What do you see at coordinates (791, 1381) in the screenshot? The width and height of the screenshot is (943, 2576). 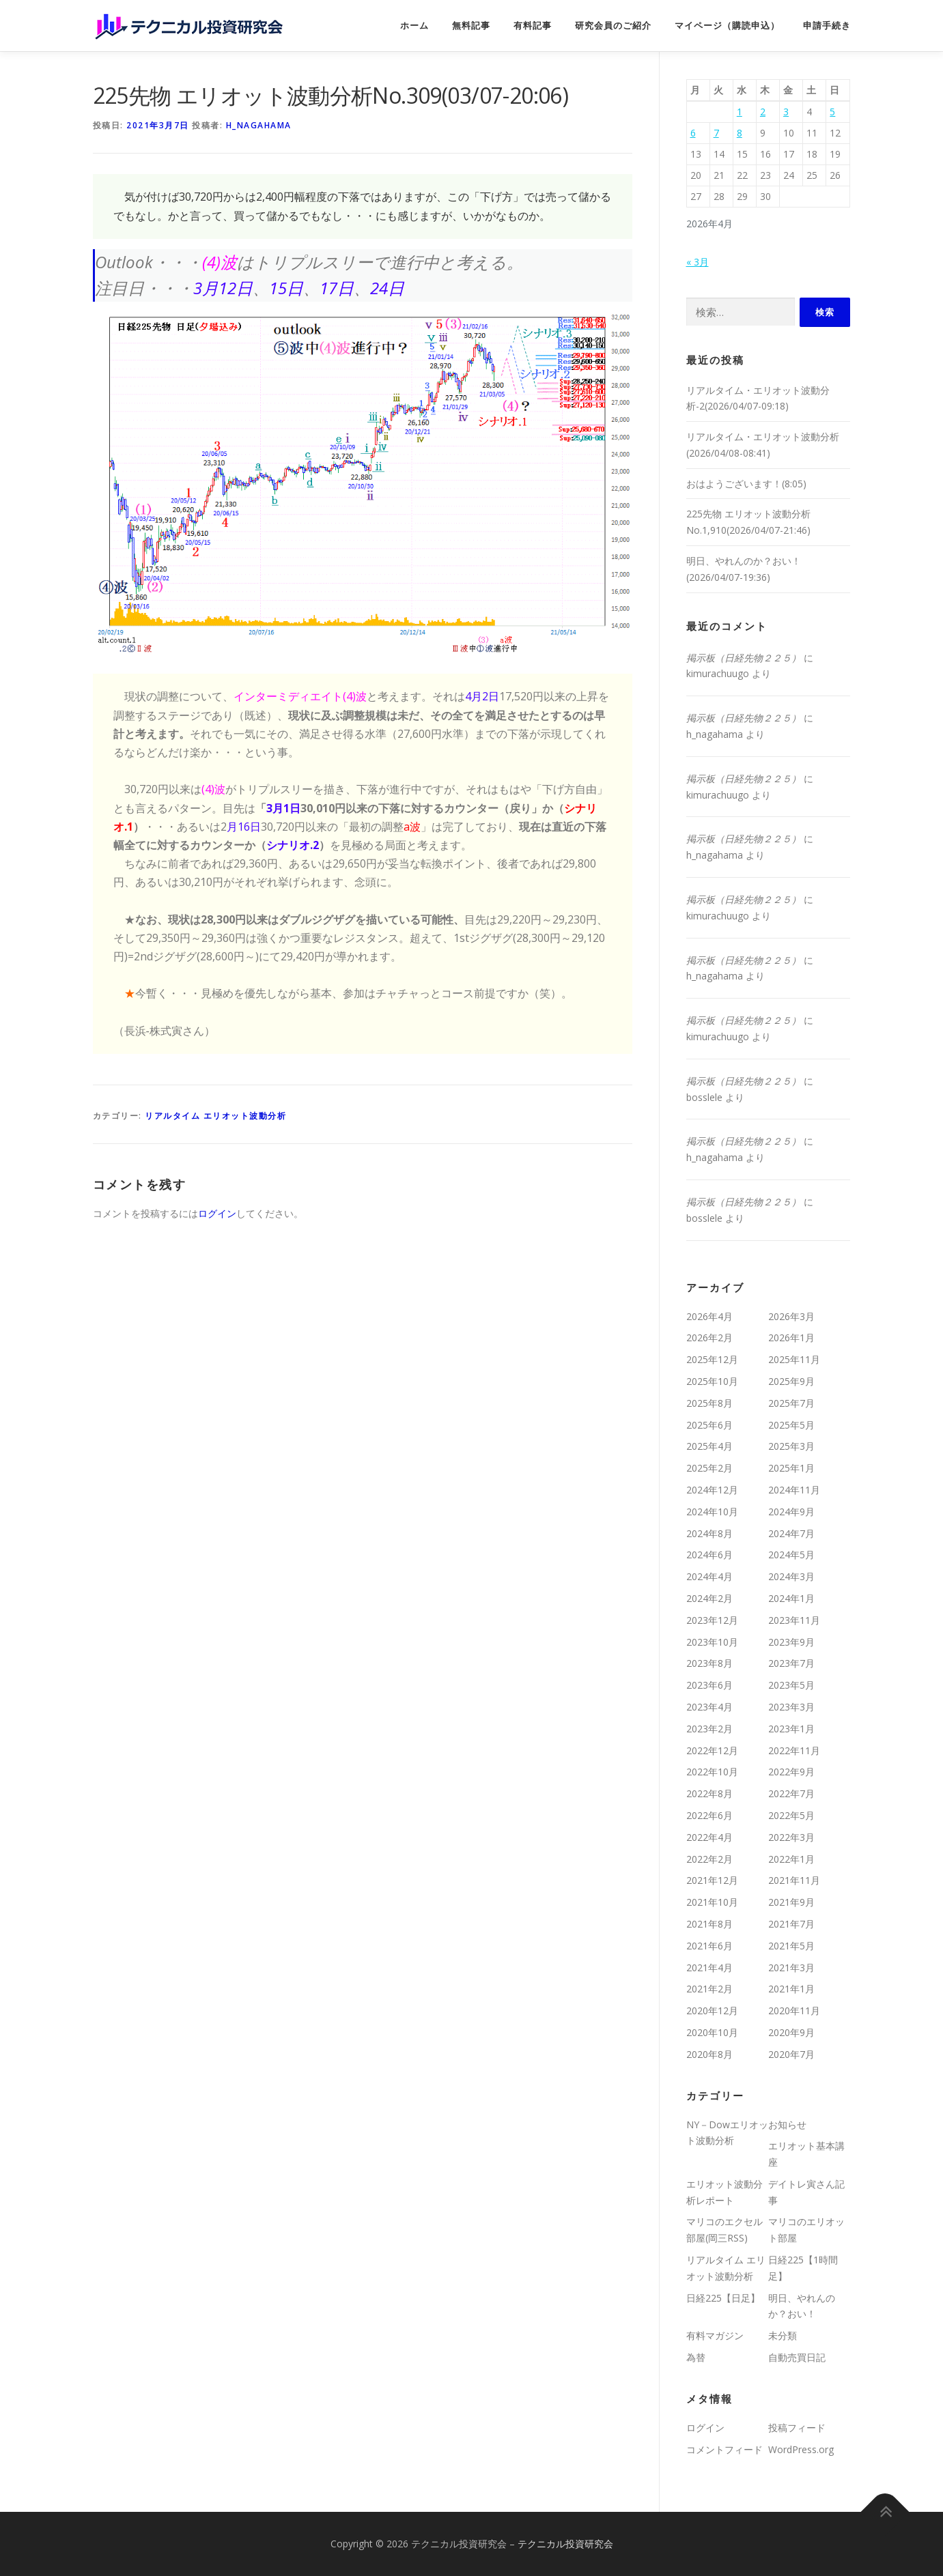 I see `2025年9月` at bounding box center [791, 1381].